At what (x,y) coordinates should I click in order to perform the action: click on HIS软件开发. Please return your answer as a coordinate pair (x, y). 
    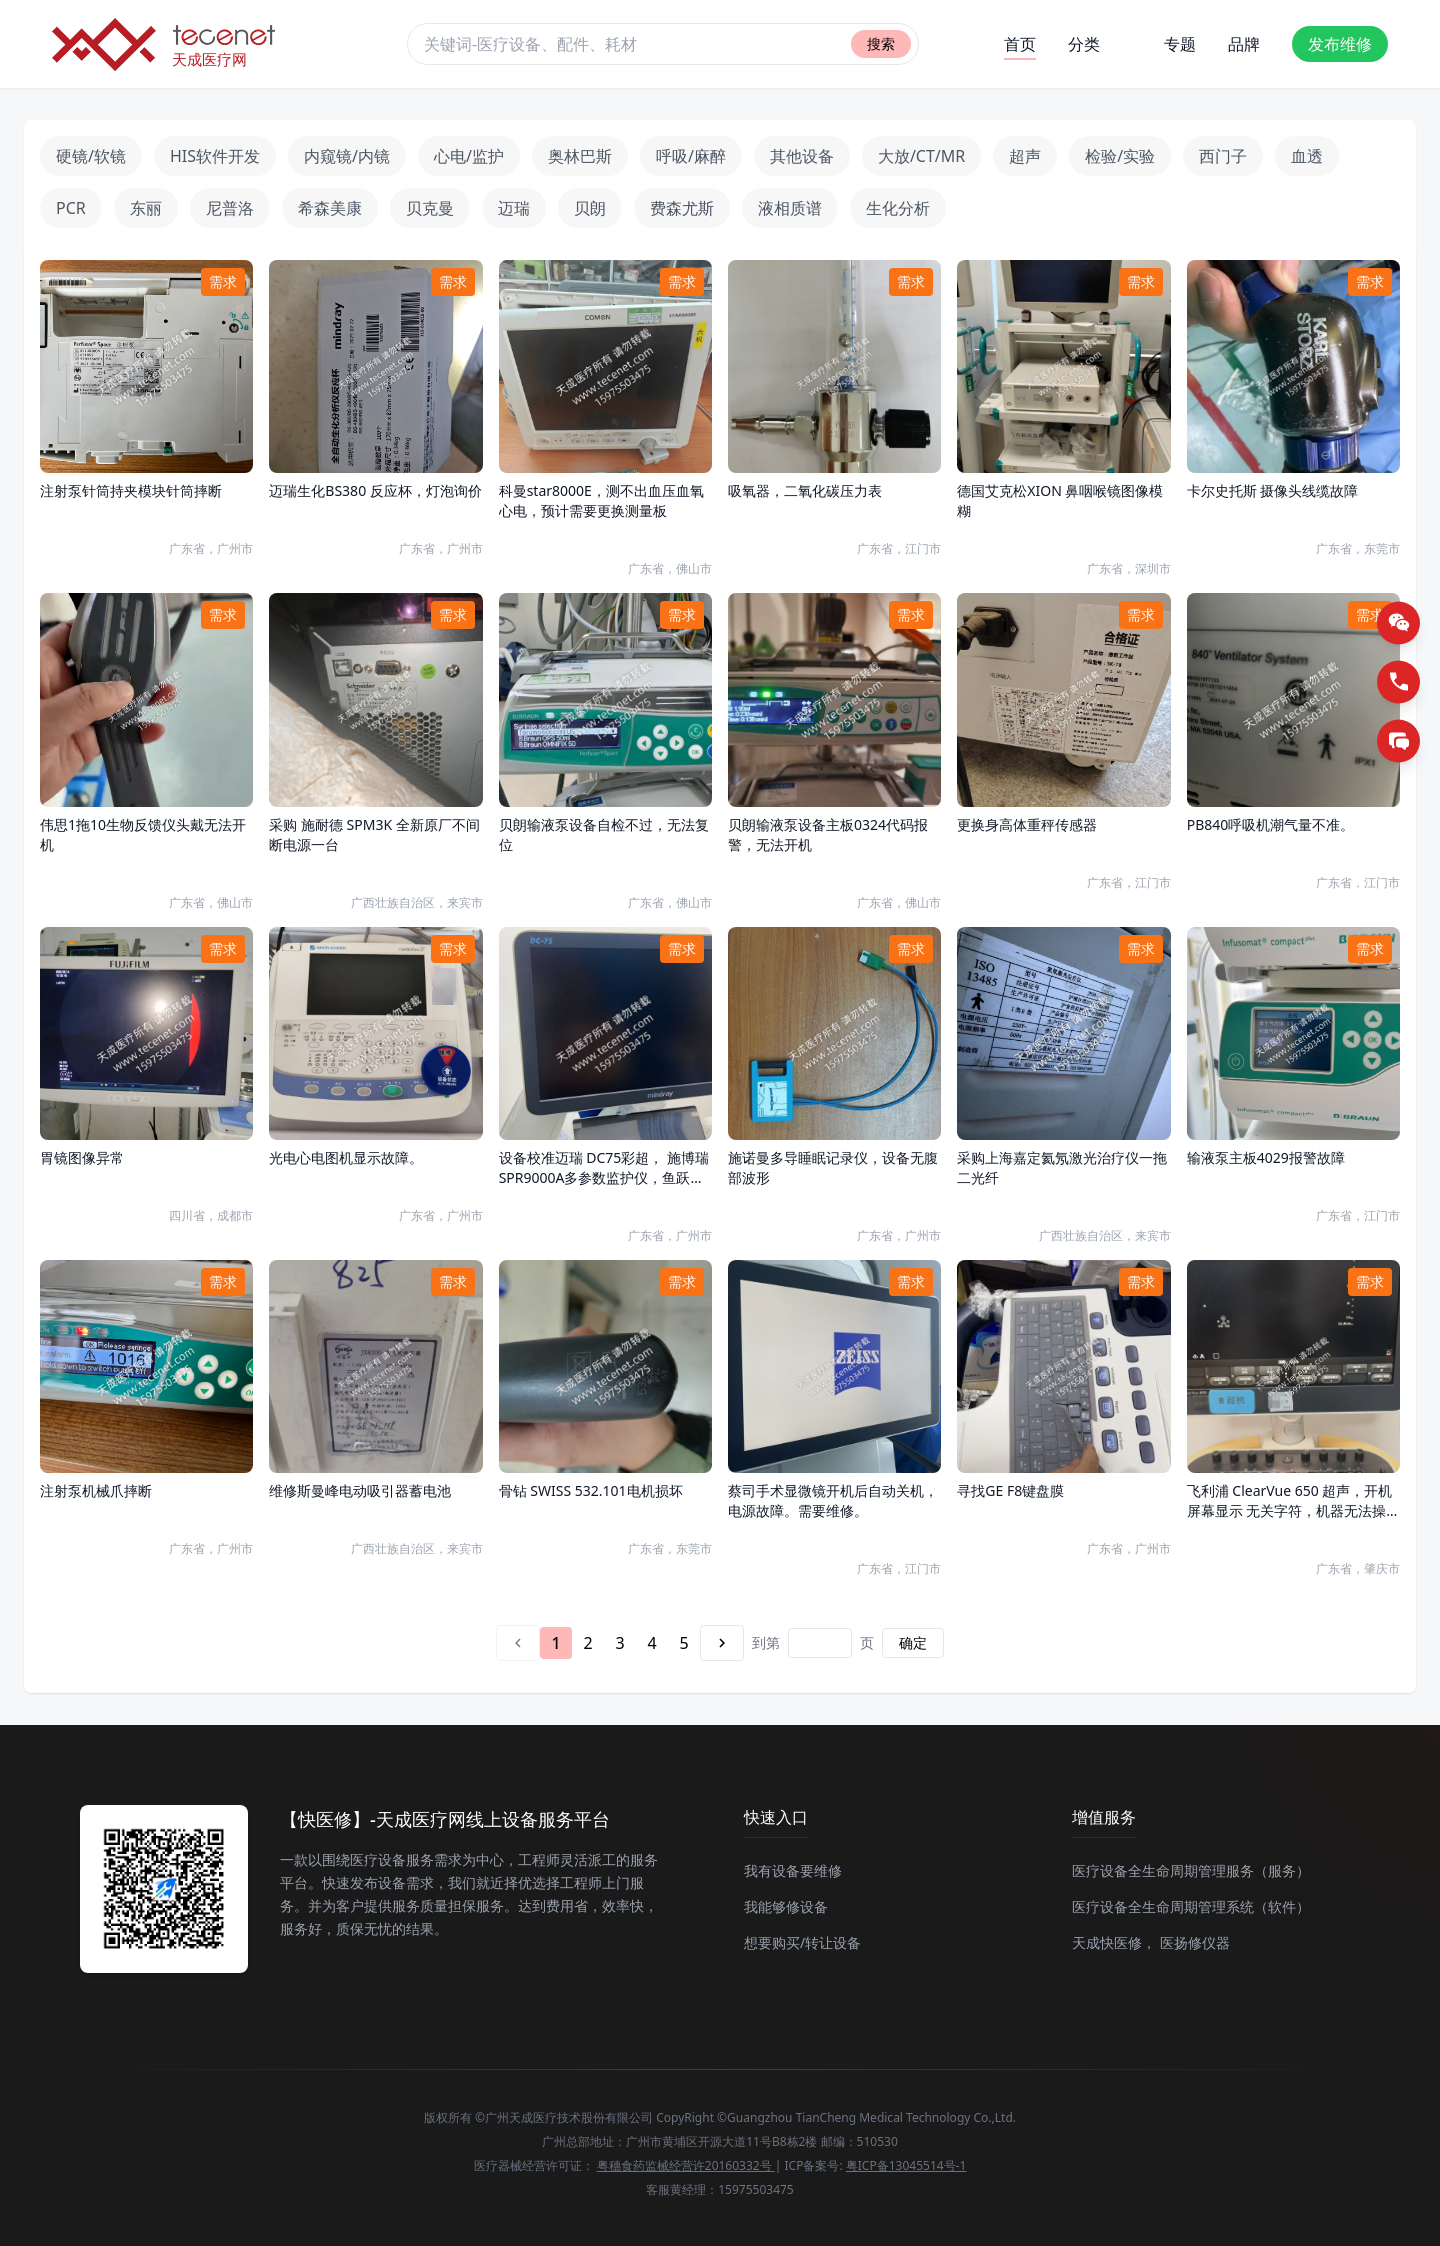
    Looking at the image, I should click on (215, 156).